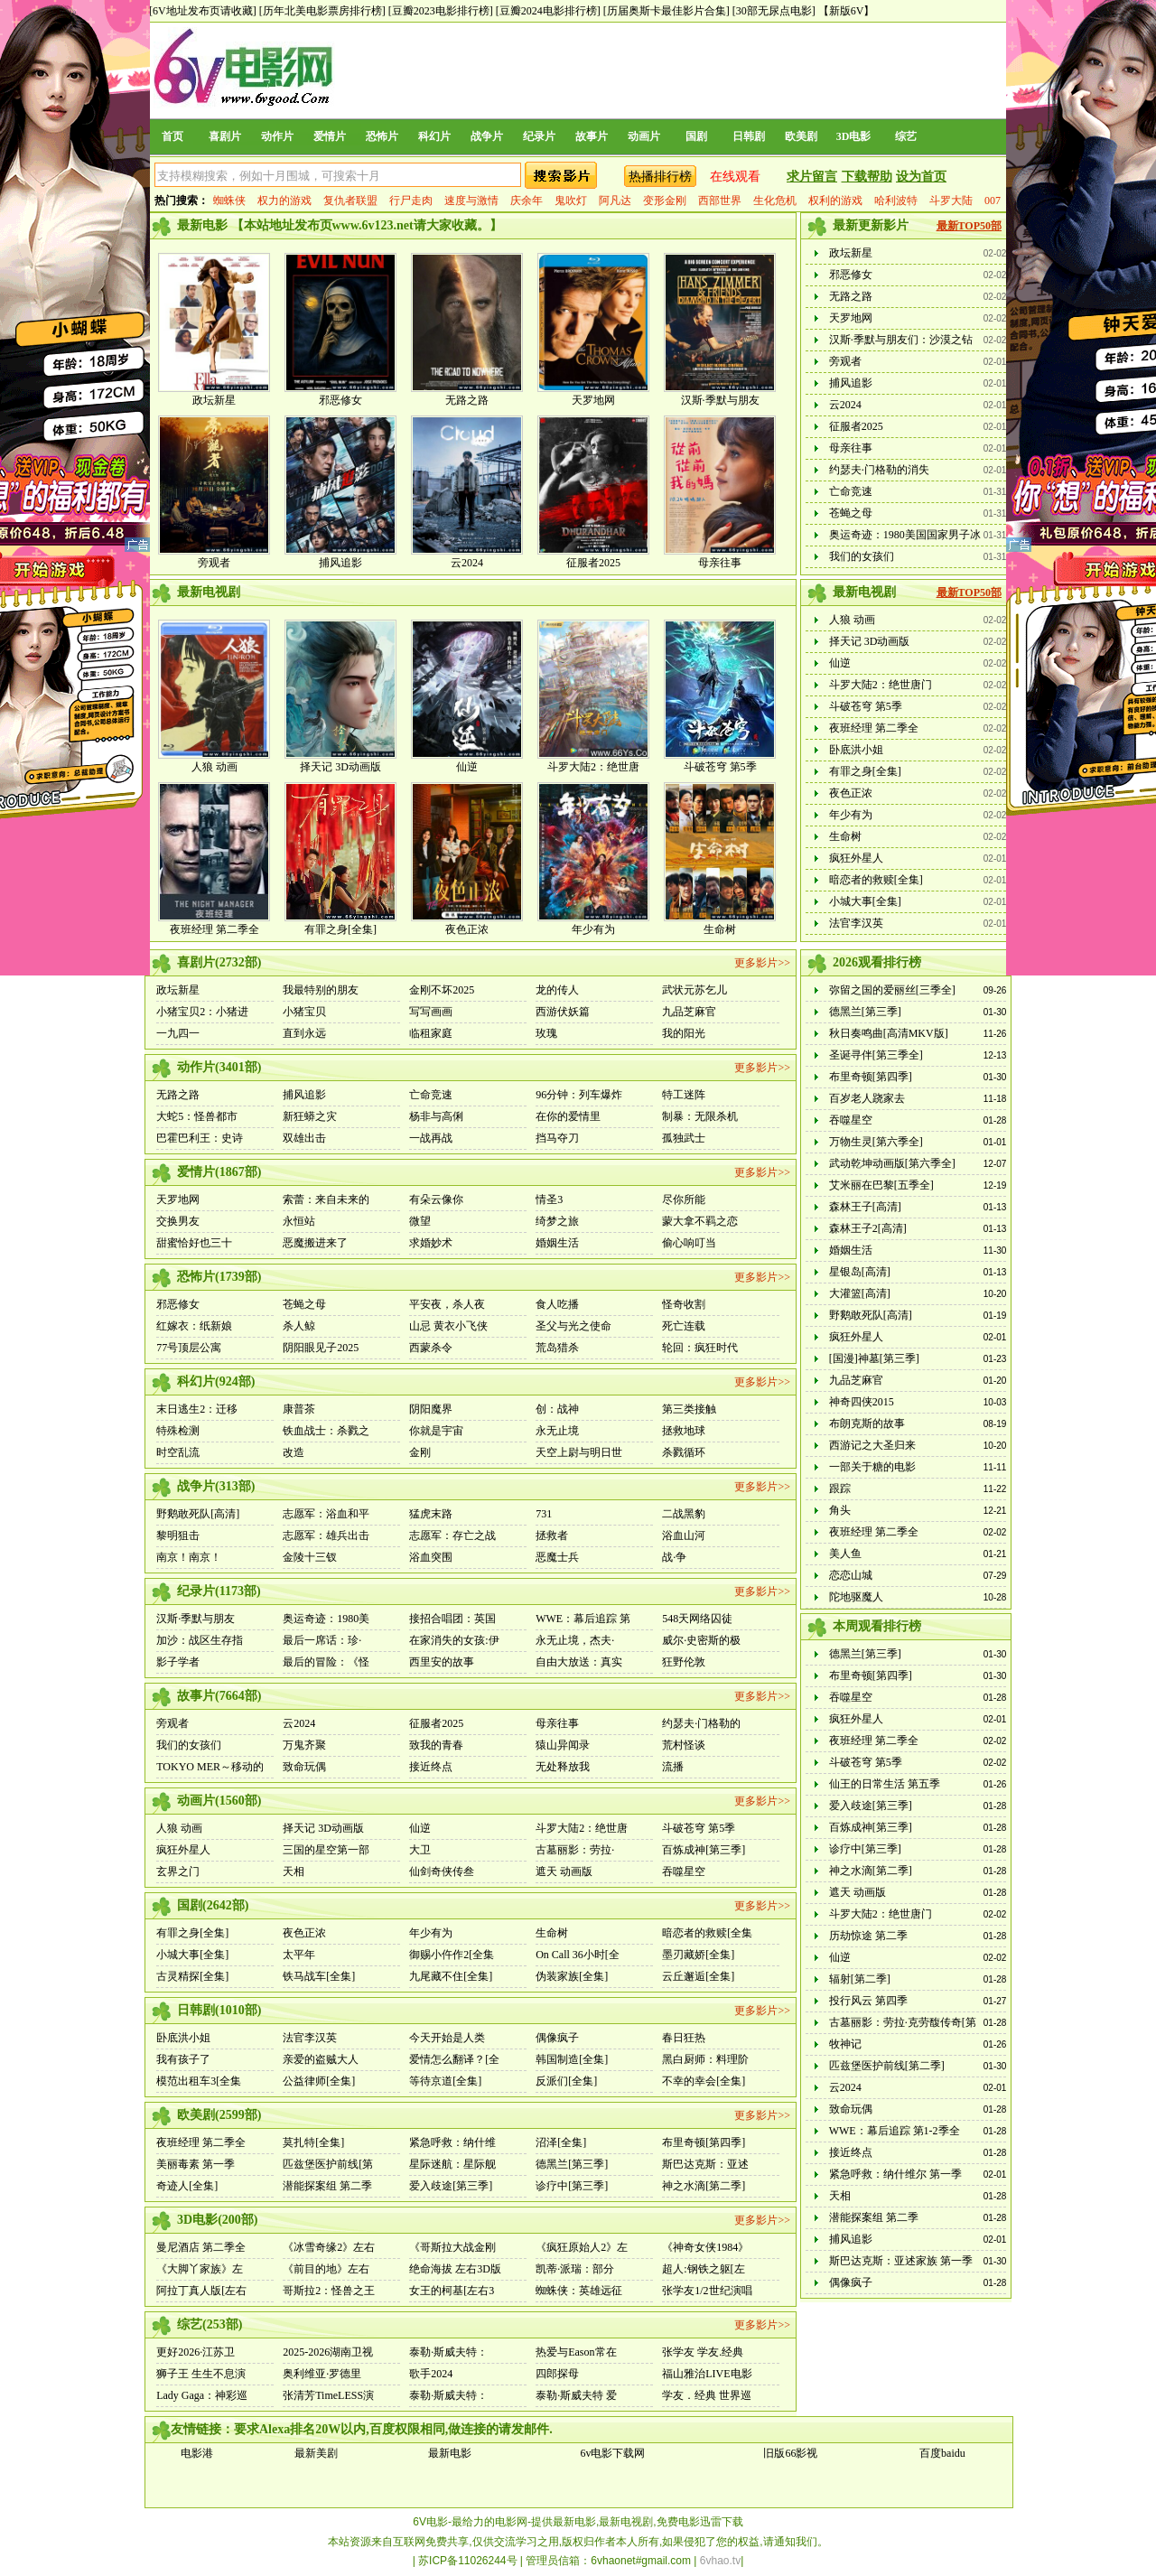  I want to click on 时空乱流, so click(178, 1452).